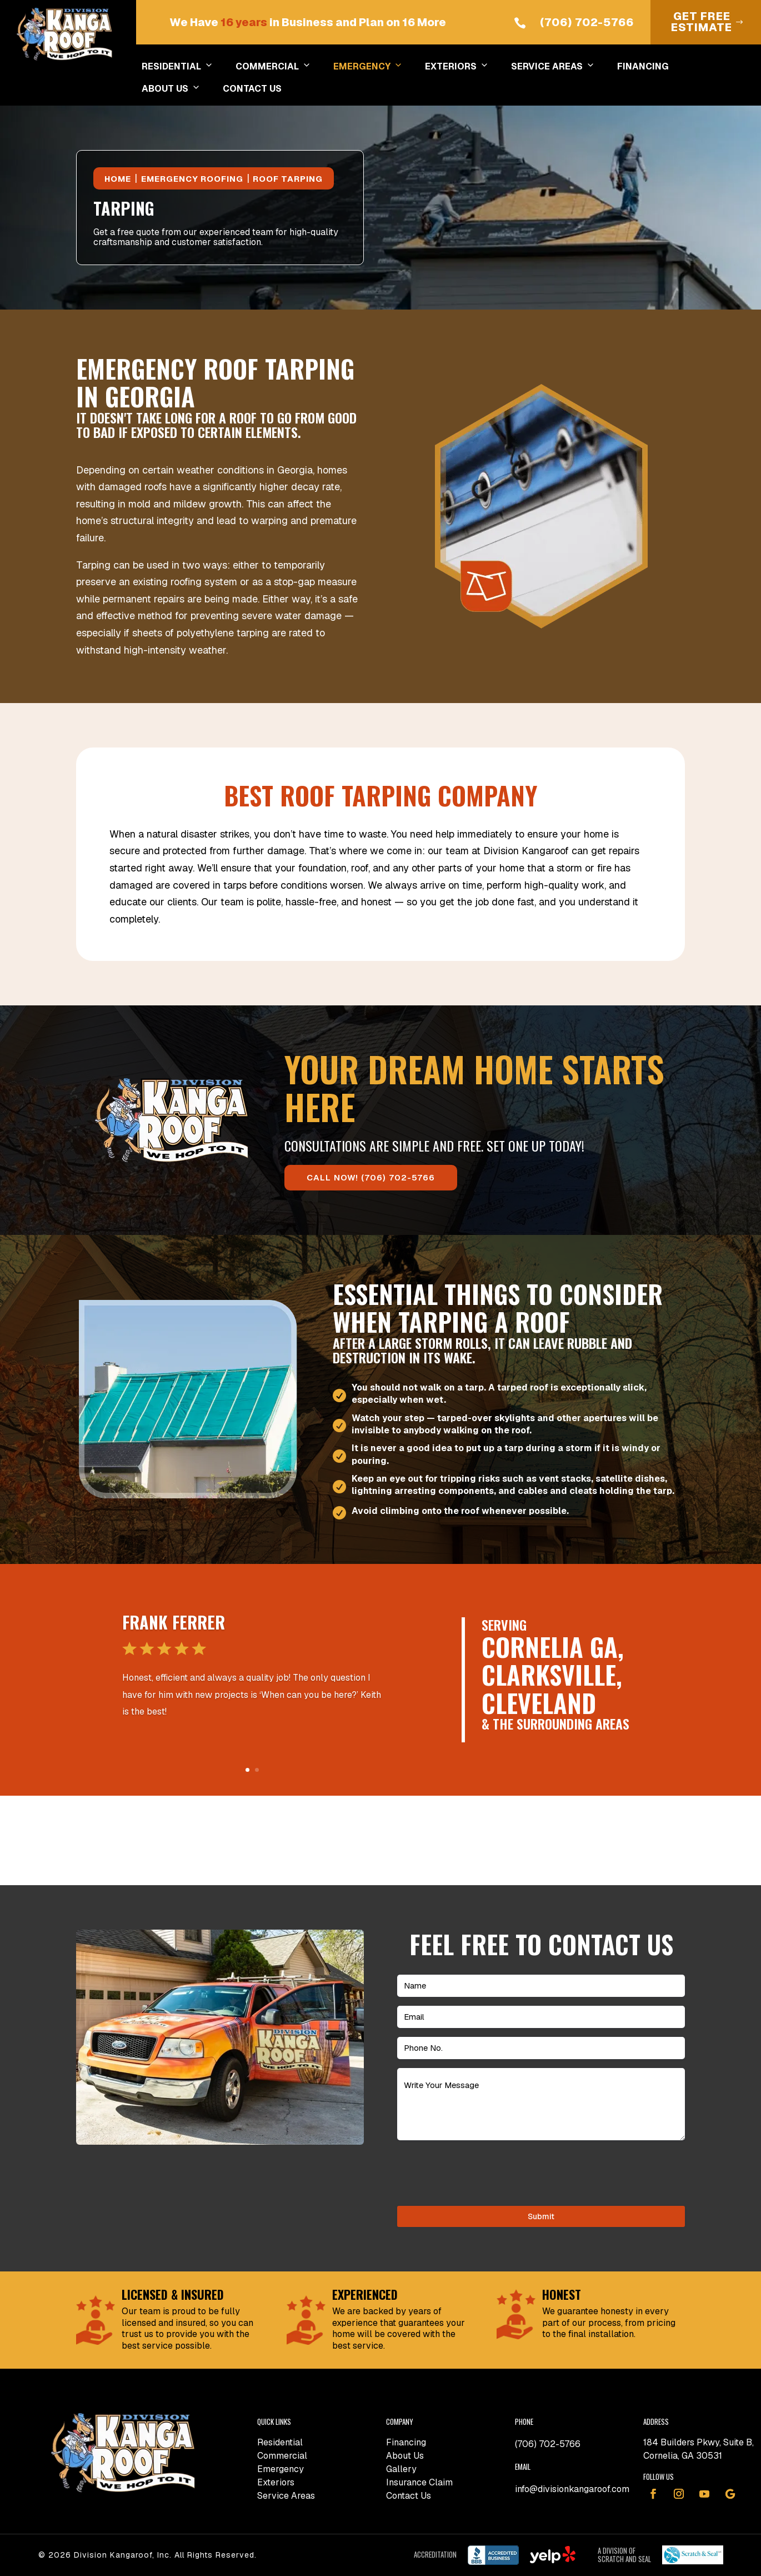 This screenshot has height=2576, width=761. I want to click on CALL NOW! (706) 702-5766, so click(371, 1177).